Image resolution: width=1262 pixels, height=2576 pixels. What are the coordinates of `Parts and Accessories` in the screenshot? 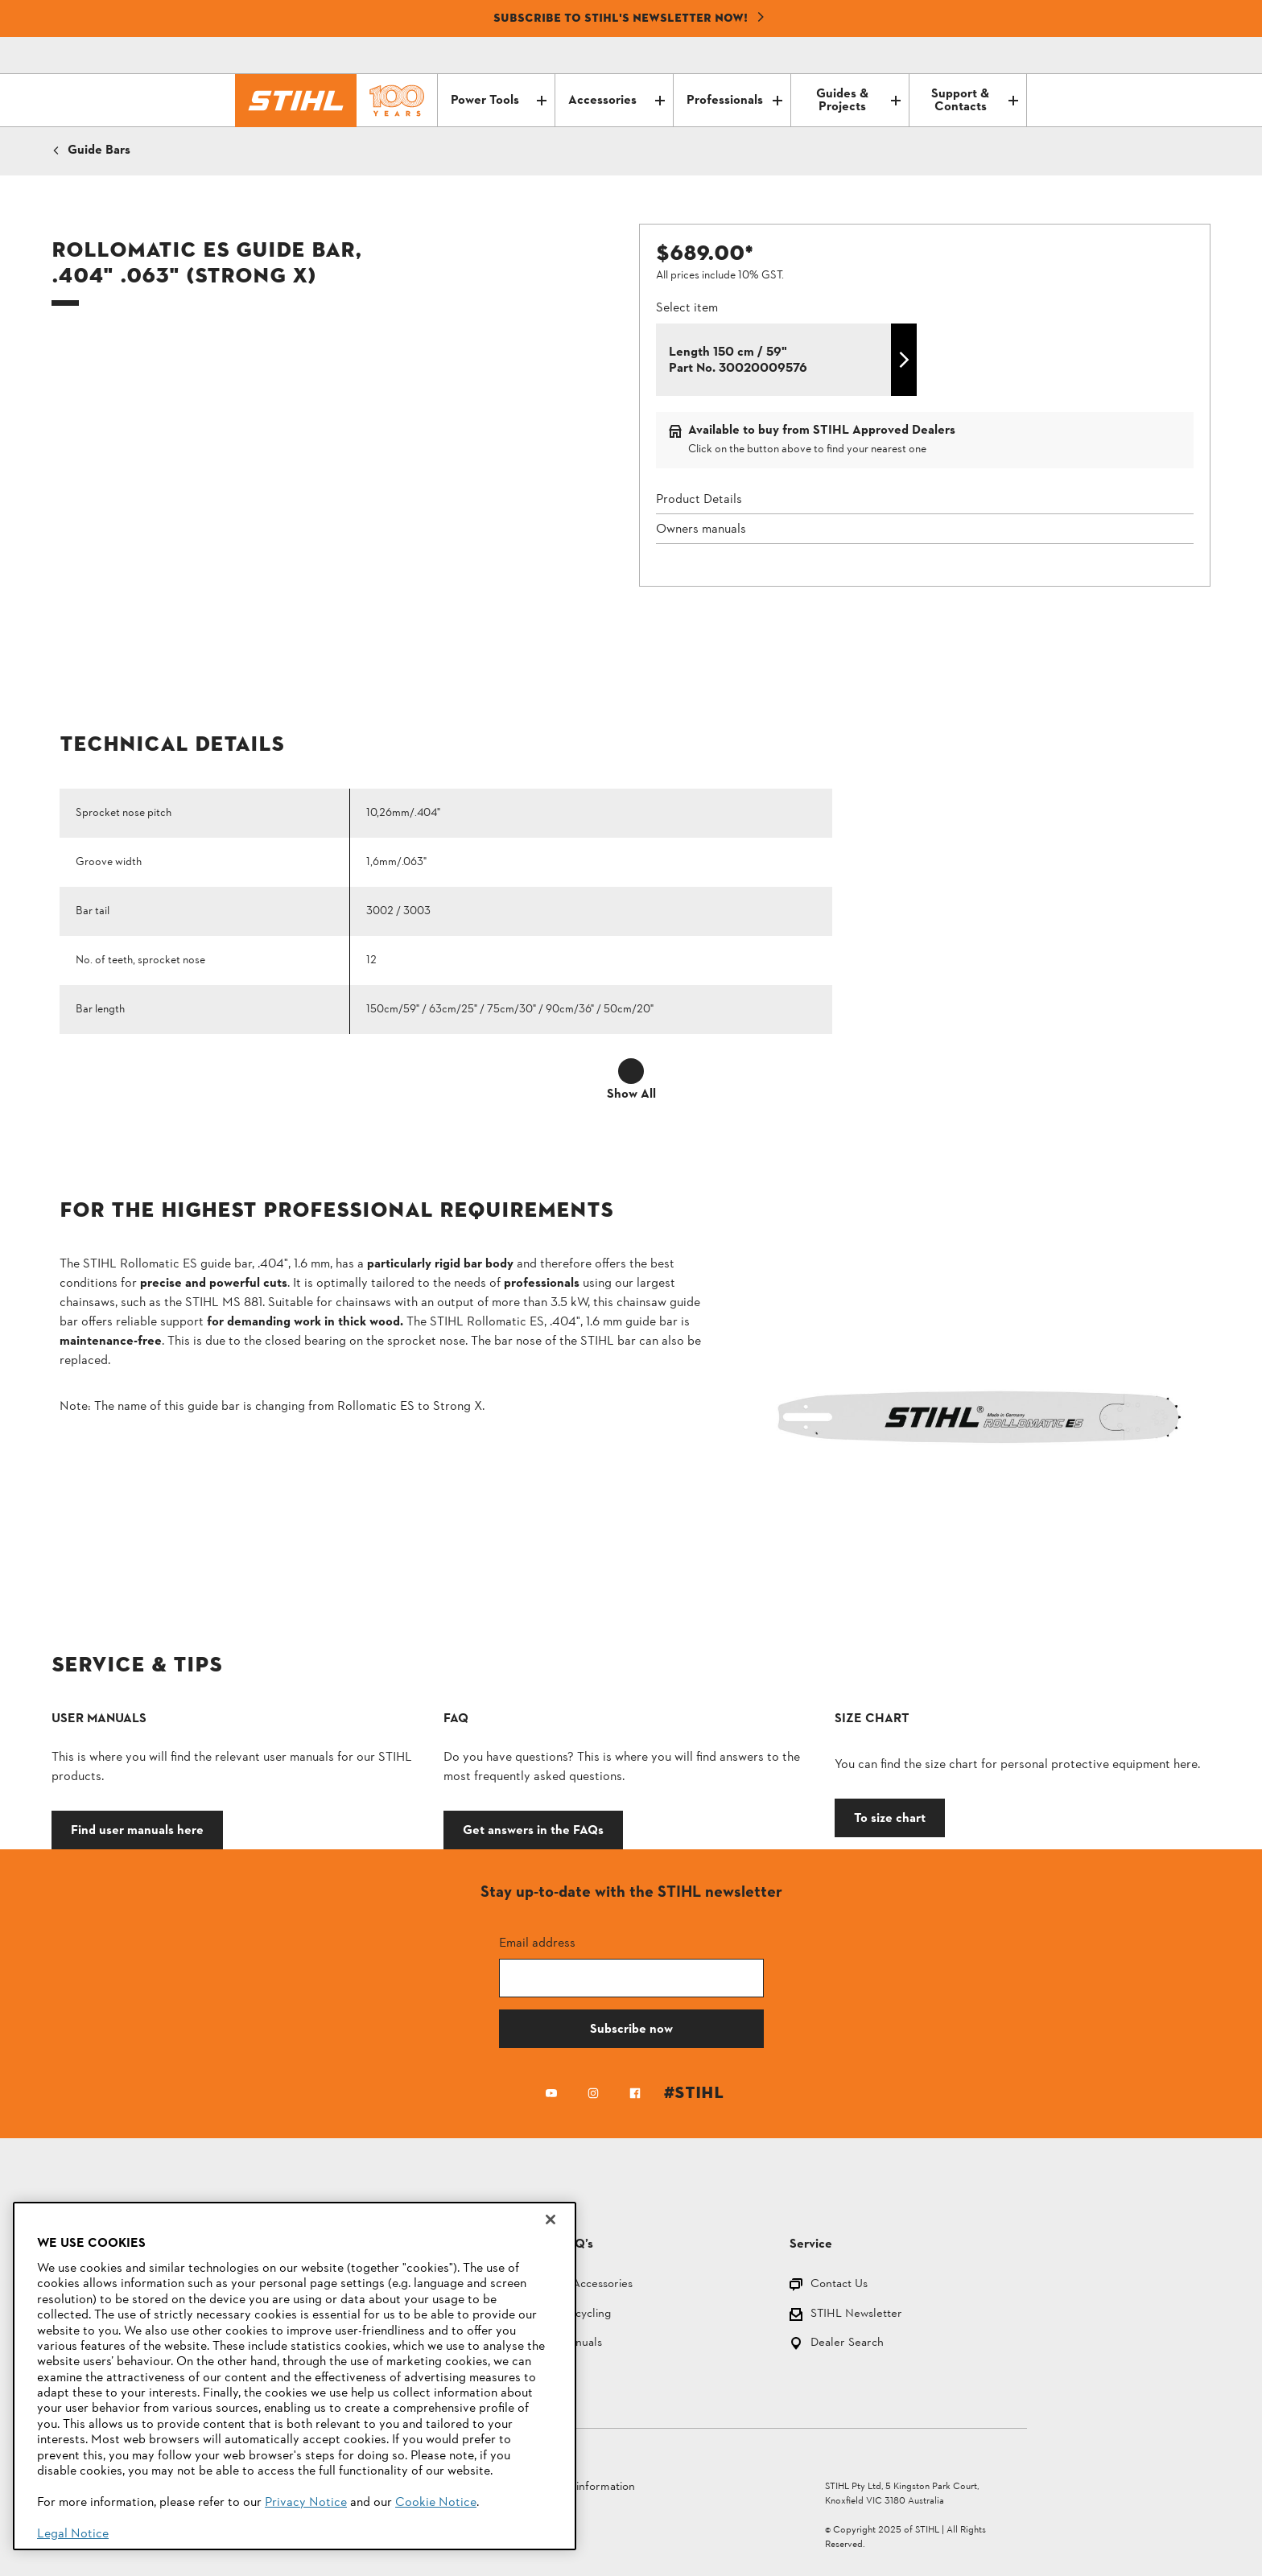 It's located at (577, 2285).